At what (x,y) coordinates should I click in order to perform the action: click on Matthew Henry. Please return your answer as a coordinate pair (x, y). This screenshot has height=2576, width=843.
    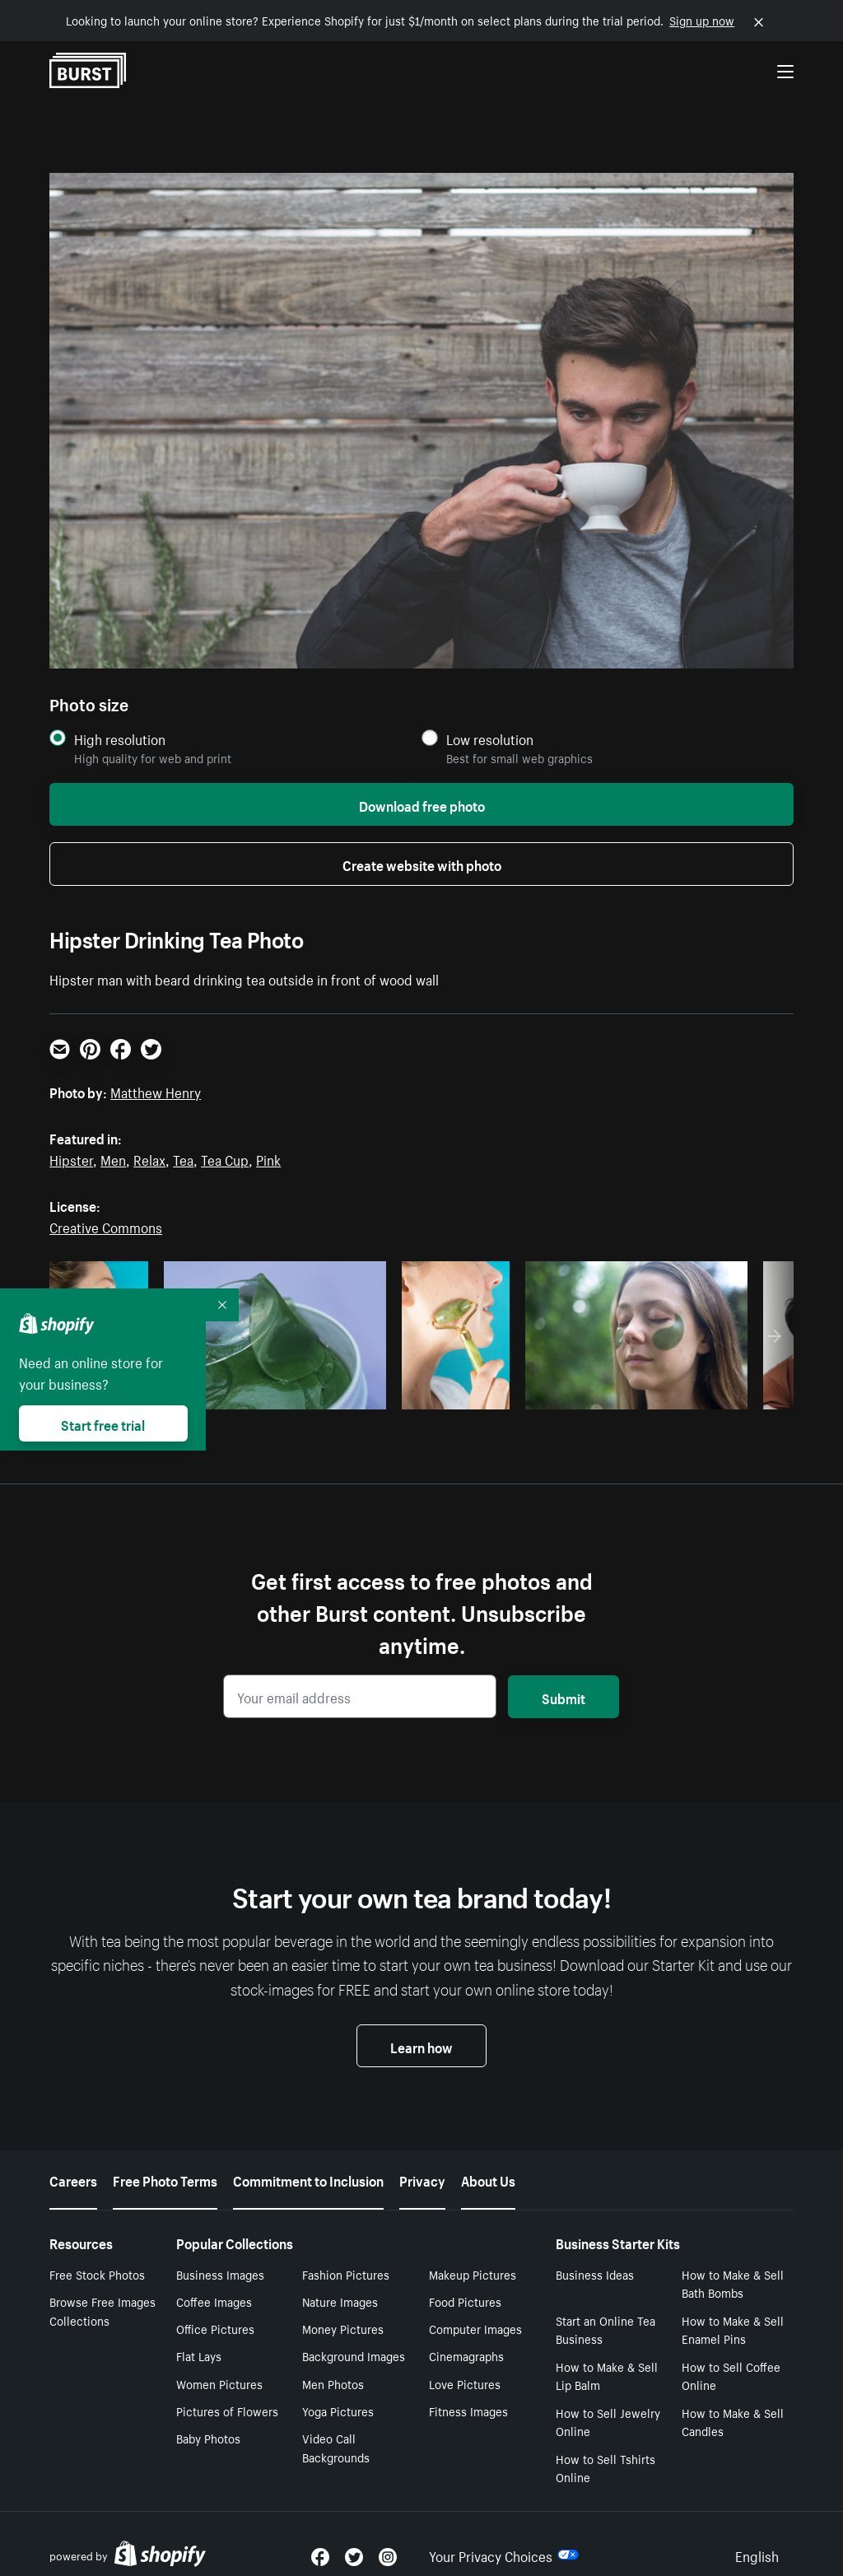
    Looking at the image, I should click on (155, 1091).